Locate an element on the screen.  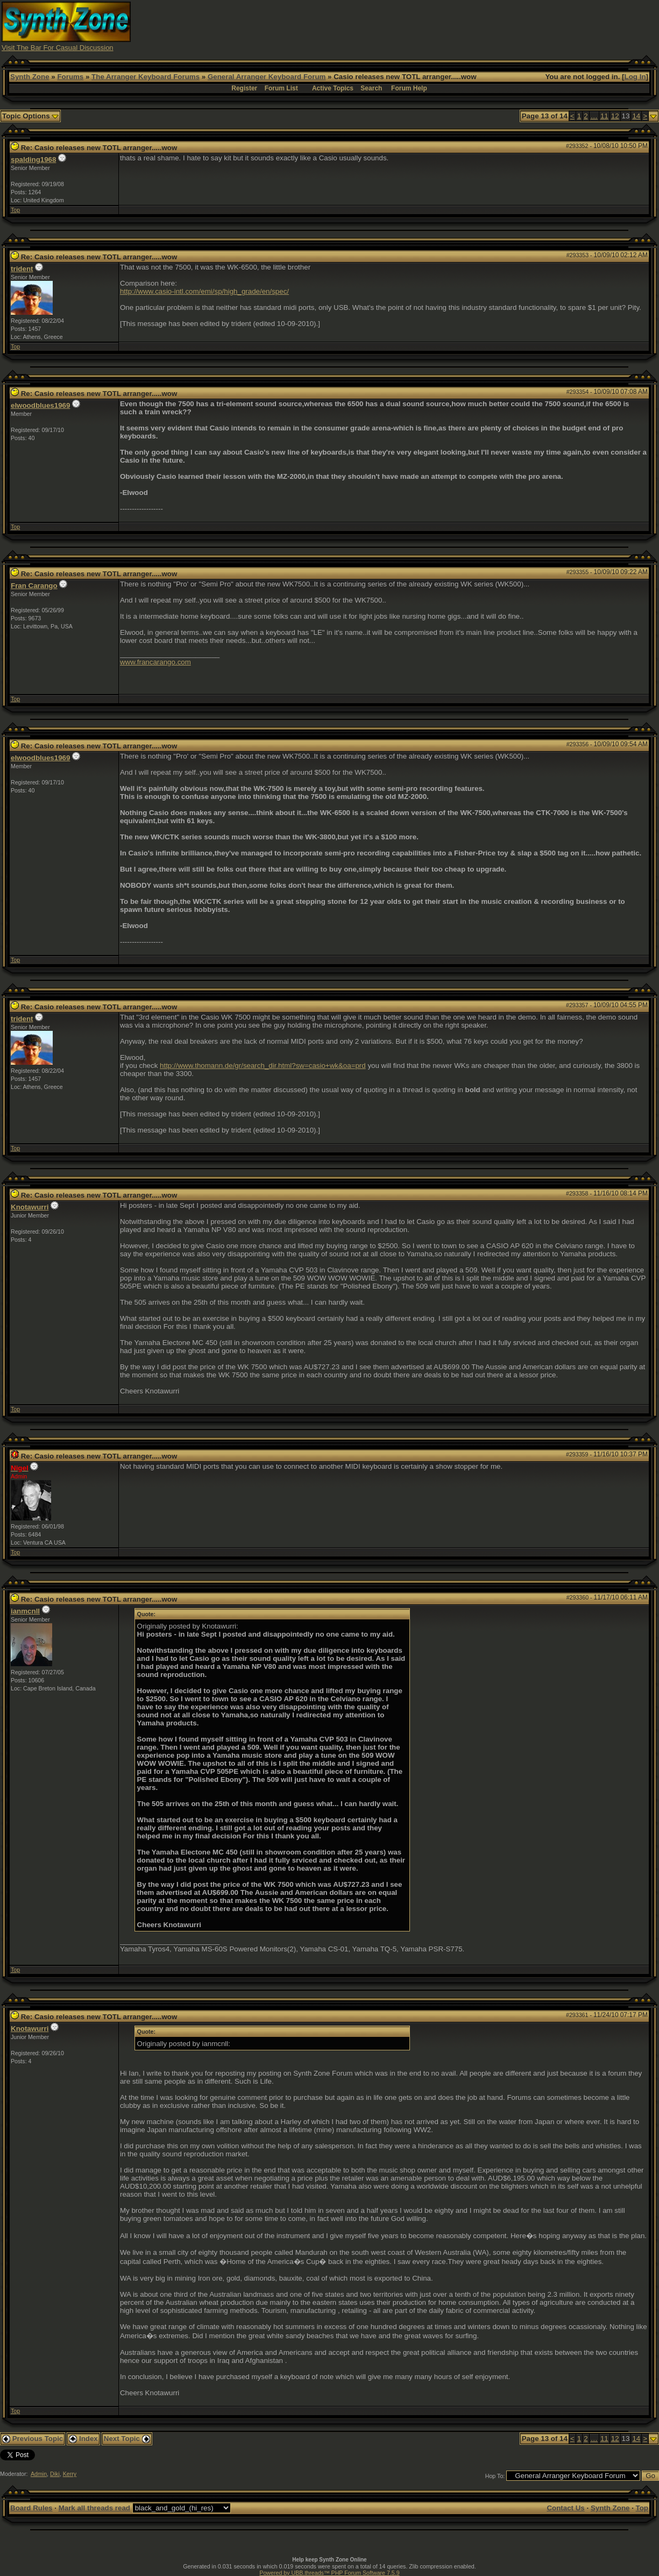
Mark all threads read is located at coordinates (94, 2508).